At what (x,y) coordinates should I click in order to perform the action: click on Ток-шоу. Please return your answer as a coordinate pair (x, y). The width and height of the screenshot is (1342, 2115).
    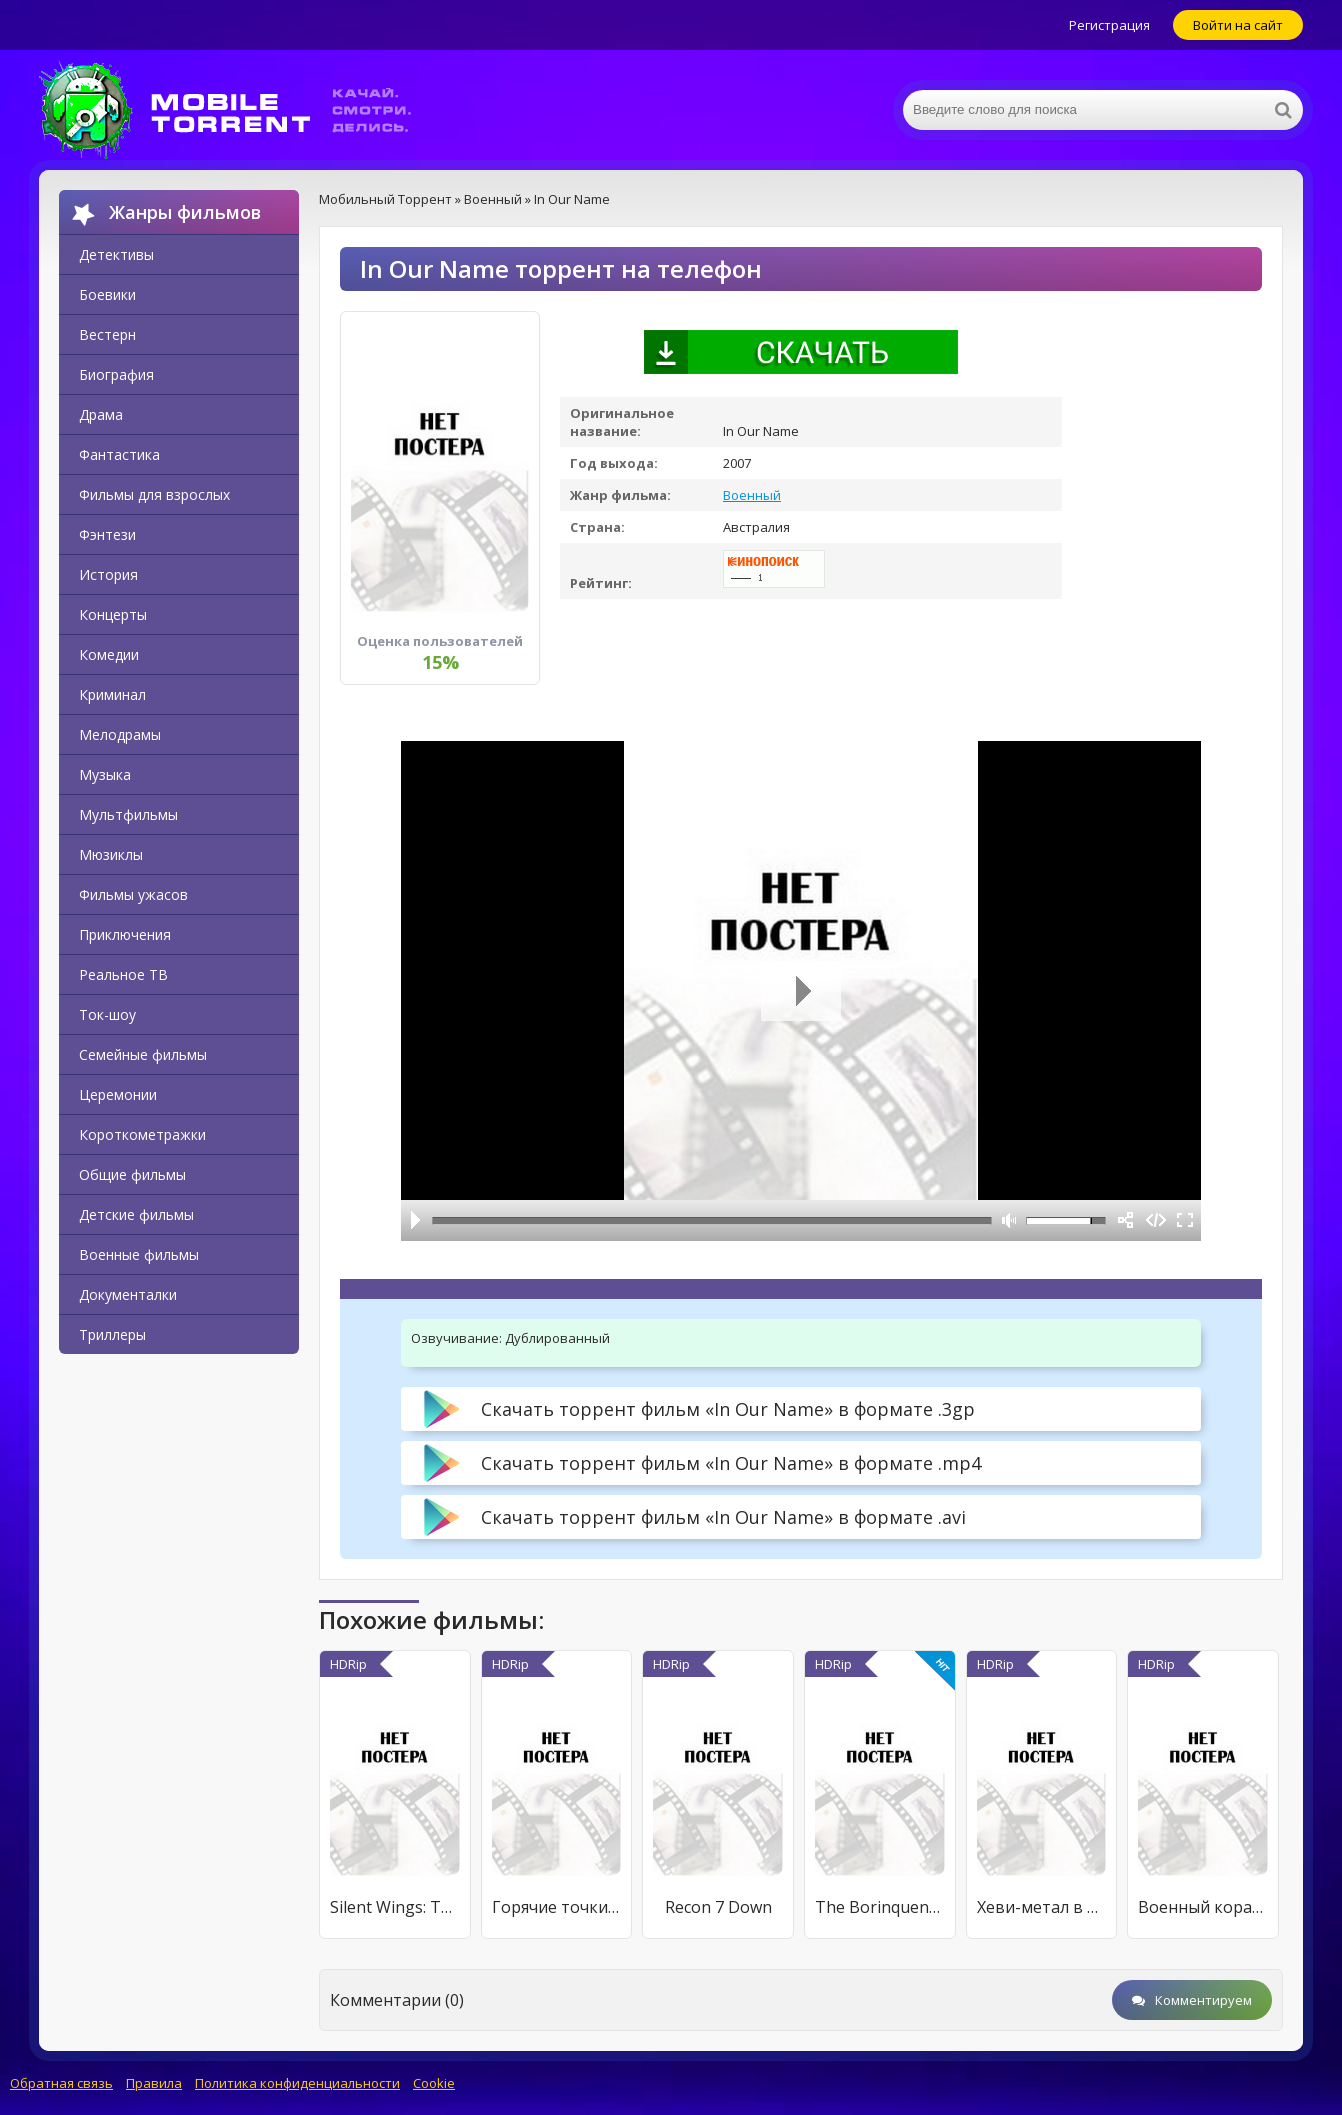
    Looking at the image, I should click on (107, 1014).